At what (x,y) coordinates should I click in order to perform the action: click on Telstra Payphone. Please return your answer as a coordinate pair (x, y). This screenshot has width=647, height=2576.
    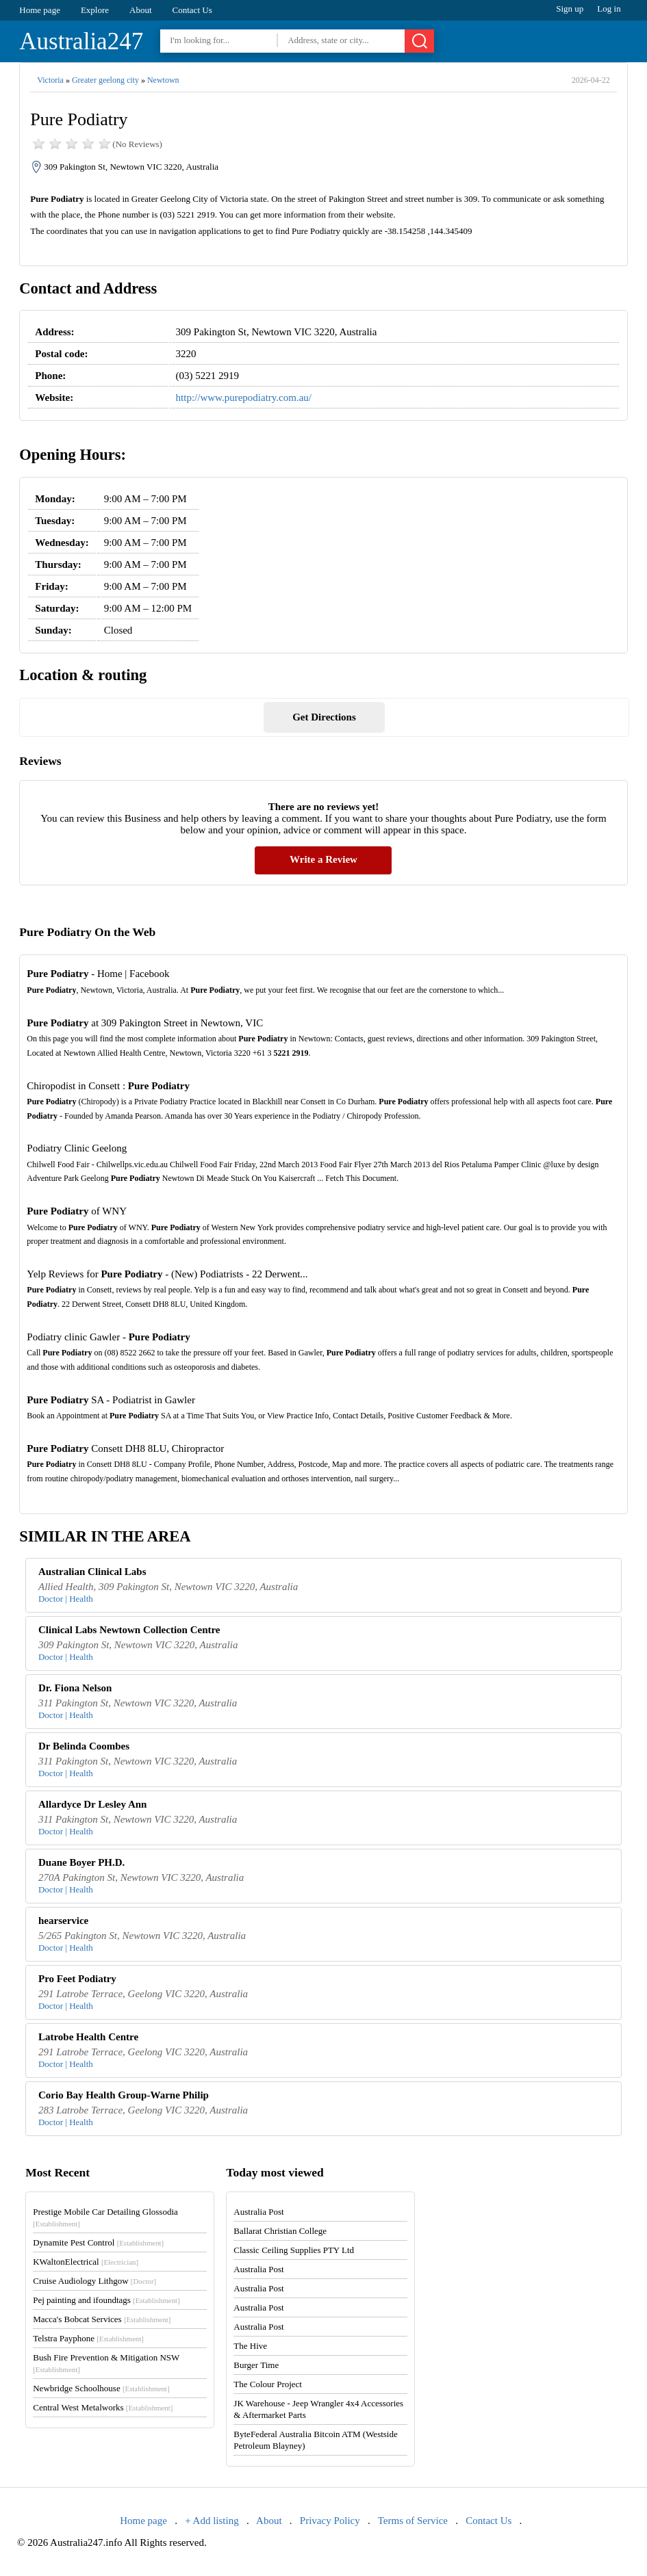
    Looking at the image, I should click on (88, 2338).